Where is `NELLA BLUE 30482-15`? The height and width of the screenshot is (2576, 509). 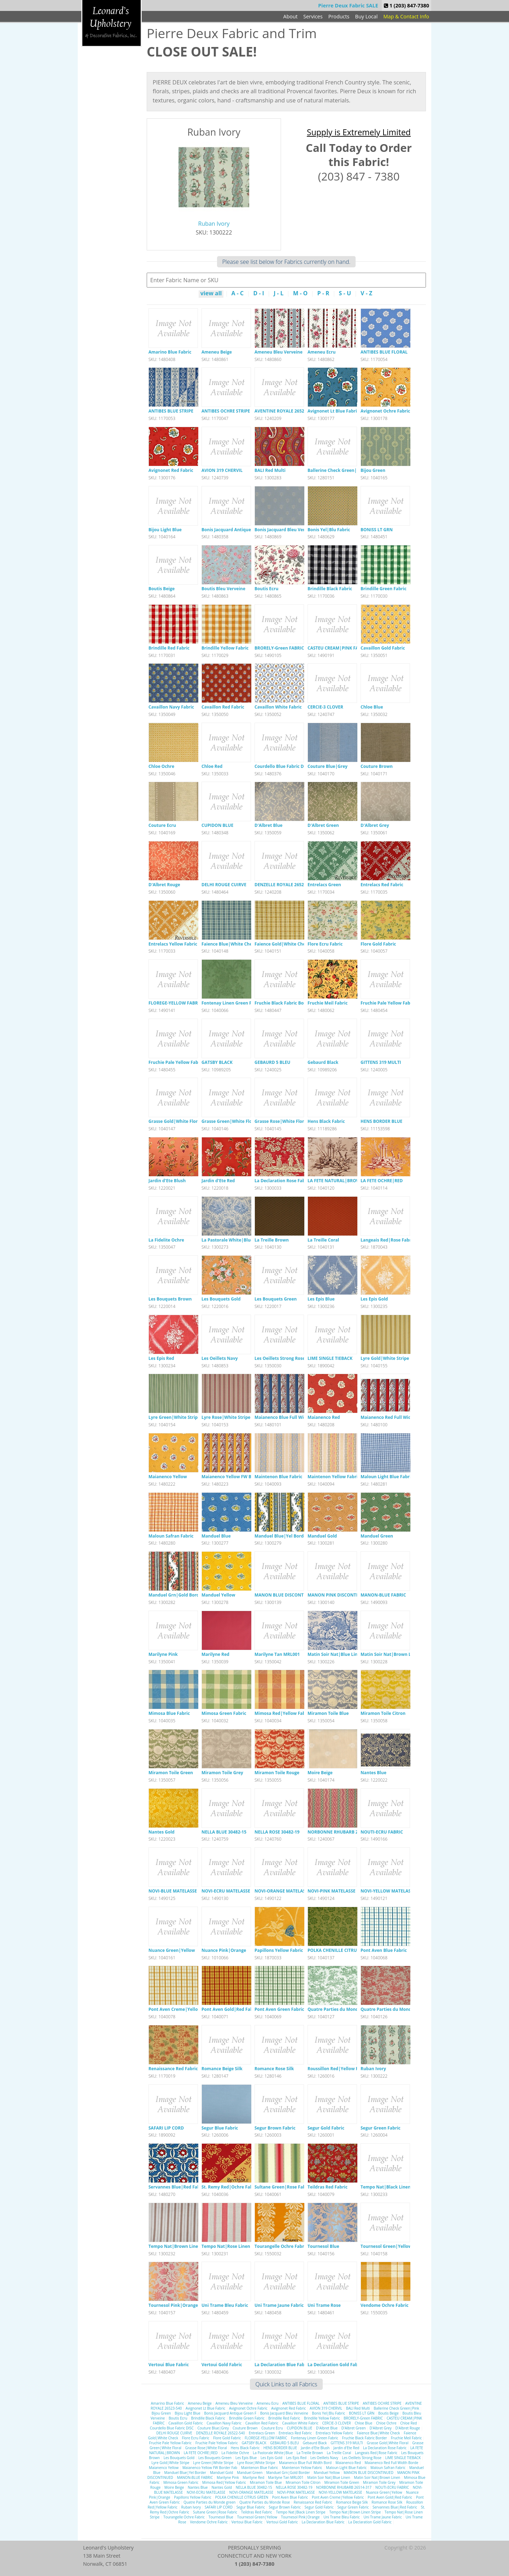 NELLA BLUE 30482-15 is located at coordinates (223, 1832).